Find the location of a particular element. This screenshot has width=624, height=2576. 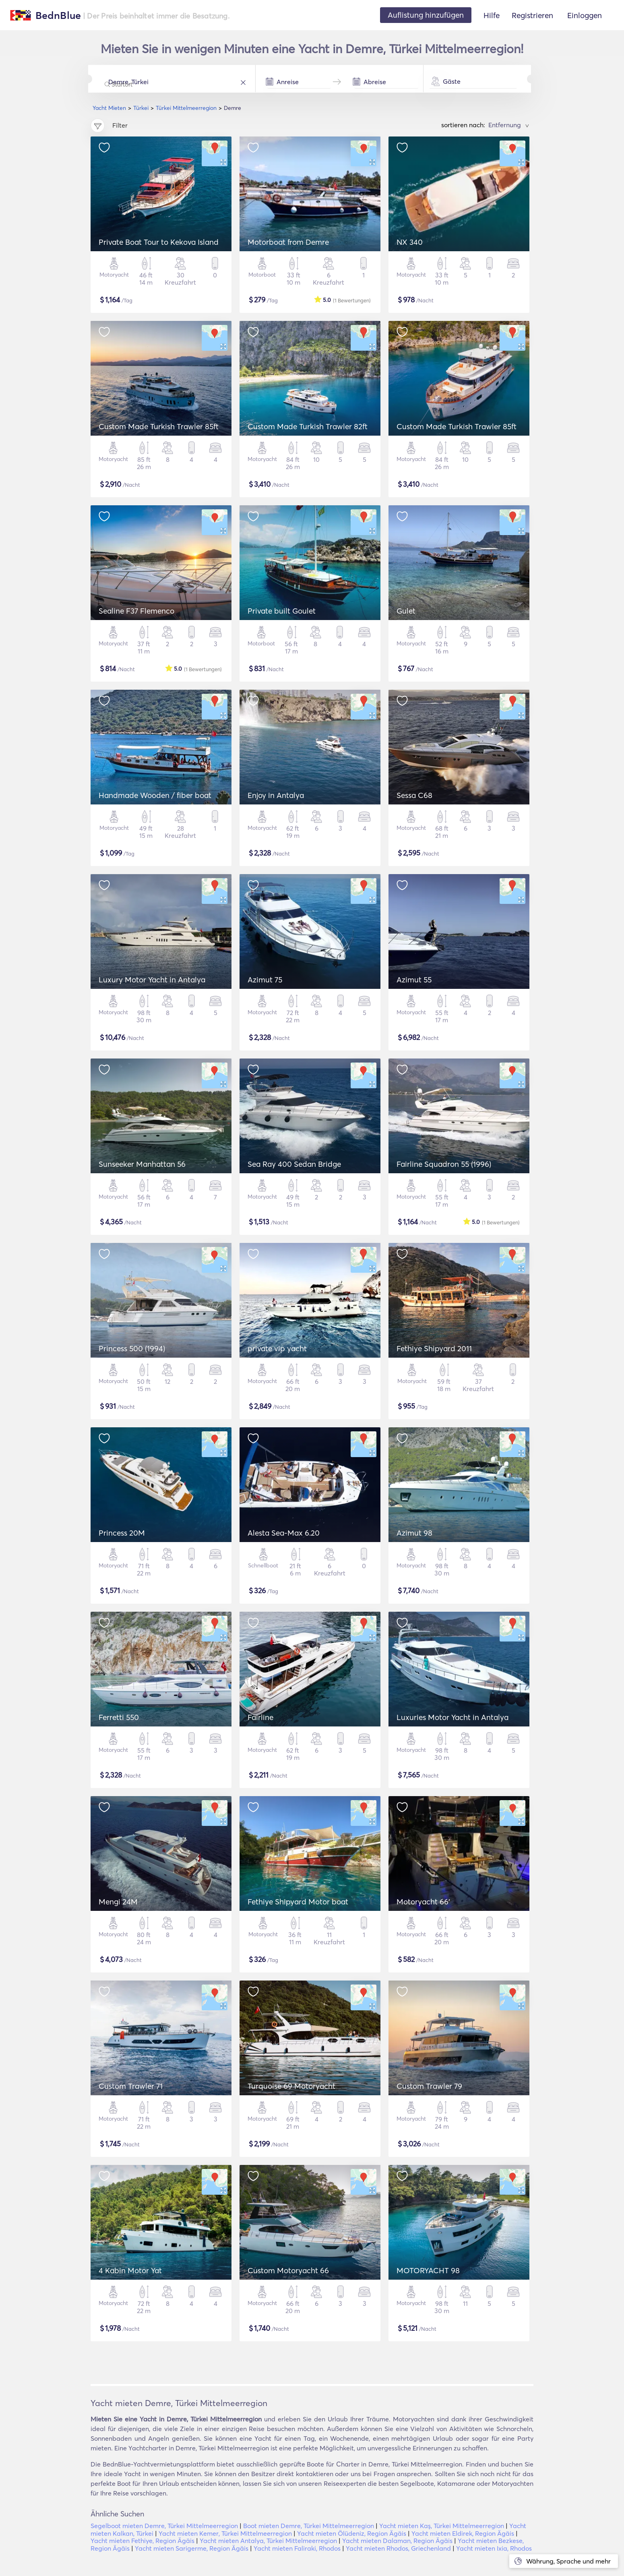

Gulet is located at coordinates (406, 611).